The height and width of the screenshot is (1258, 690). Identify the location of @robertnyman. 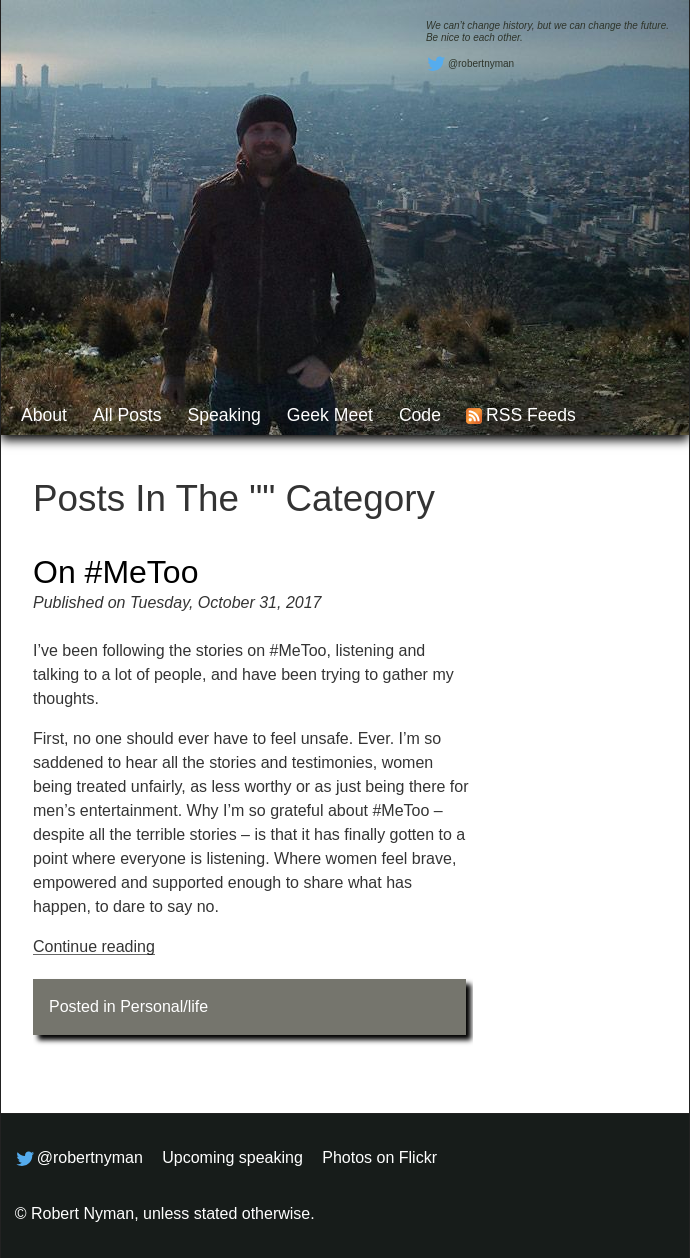
(470, 64).